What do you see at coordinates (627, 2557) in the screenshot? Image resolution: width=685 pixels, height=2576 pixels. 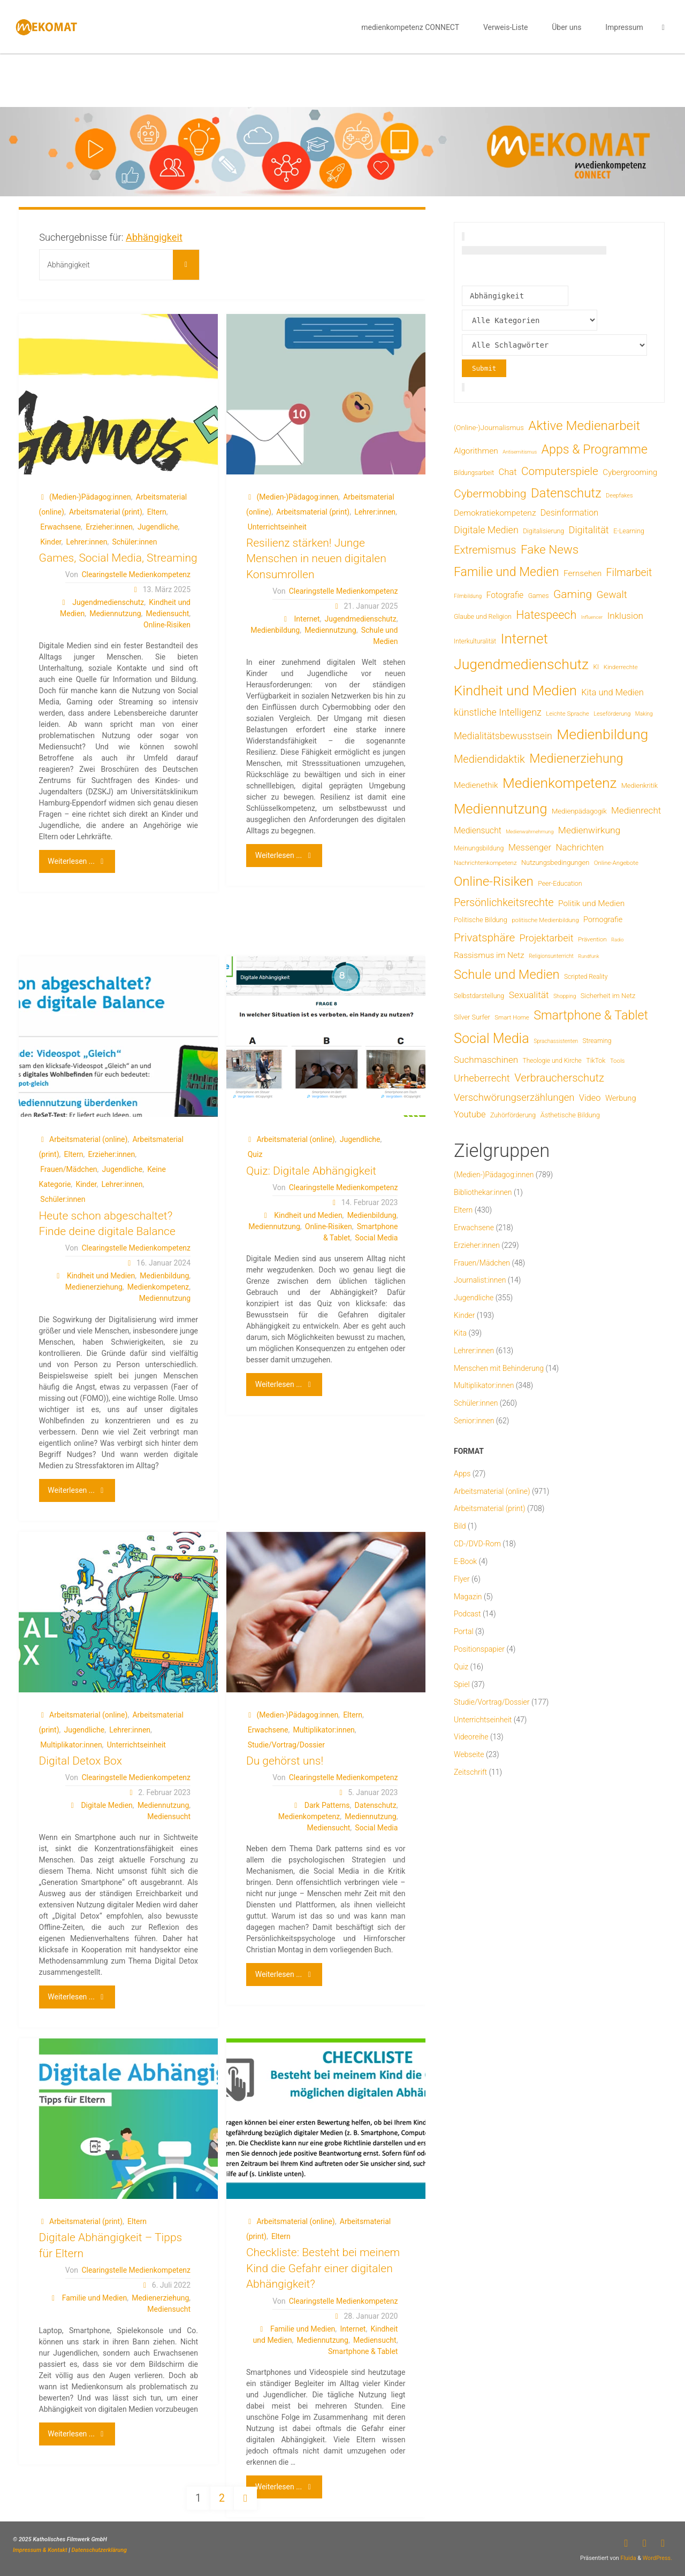 I see `Fluida` at bounding box center [627, 2557].